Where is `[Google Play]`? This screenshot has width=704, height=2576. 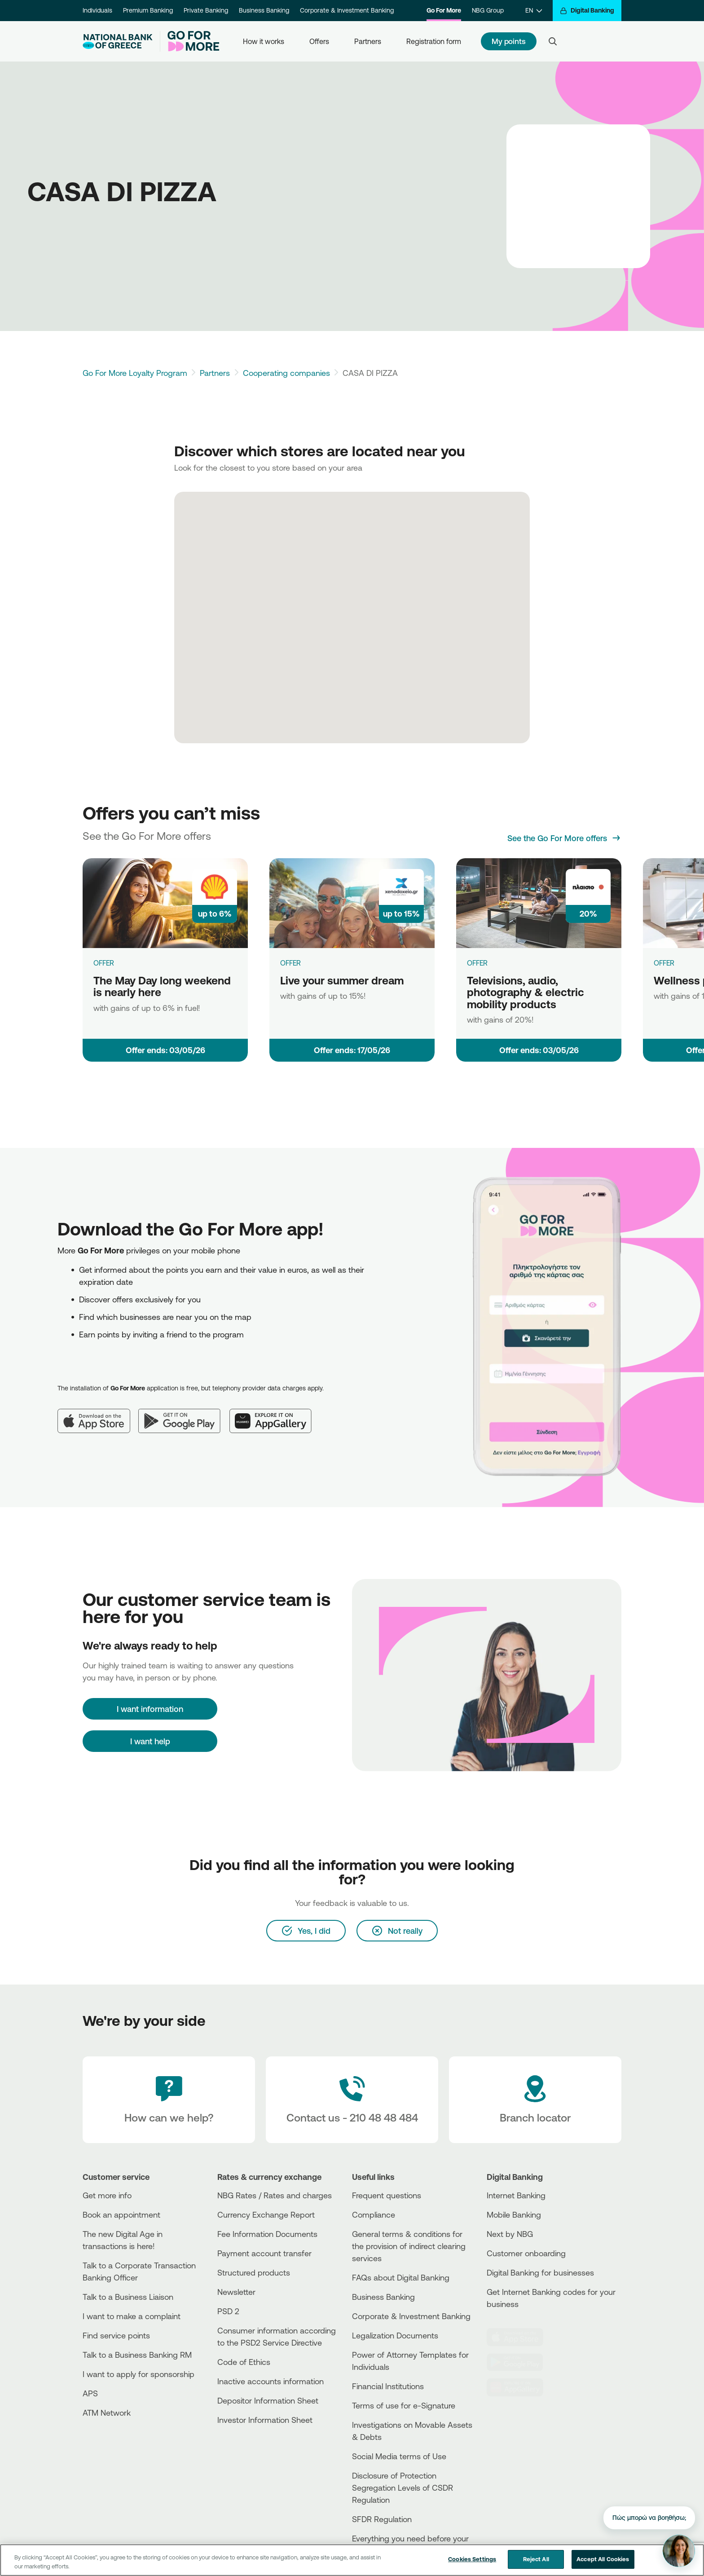
[Google Play] is located at coordinates (183, 1413).